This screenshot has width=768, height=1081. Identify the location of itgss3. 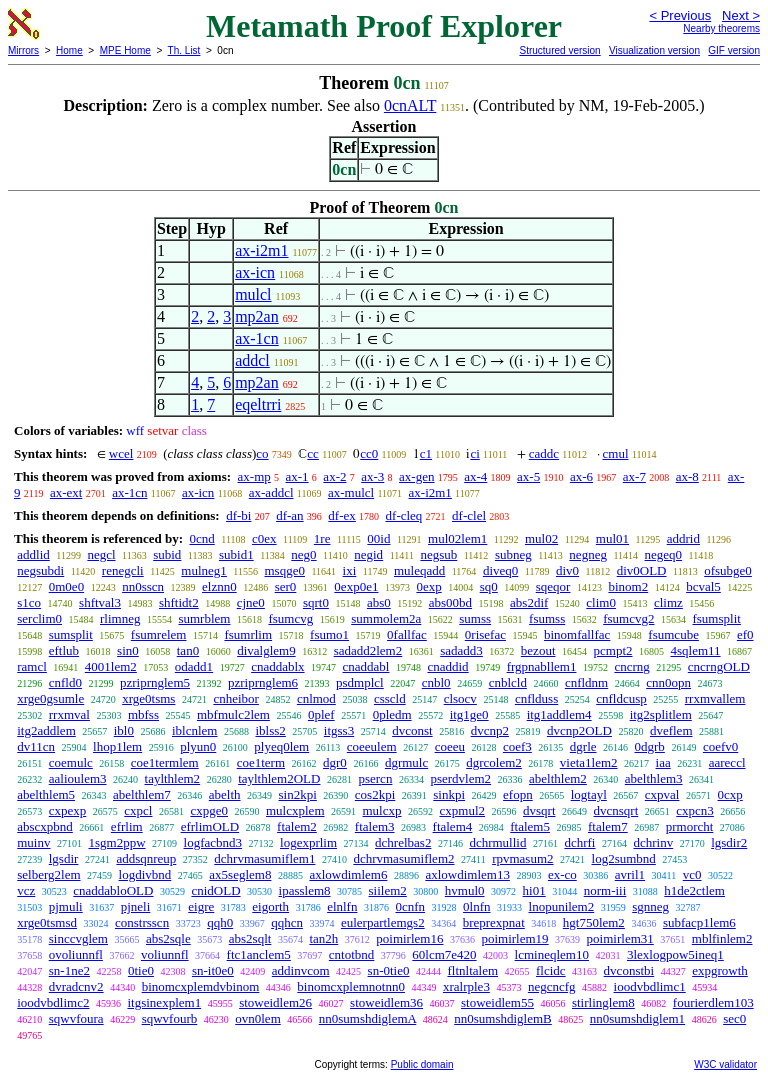
(339, 730).